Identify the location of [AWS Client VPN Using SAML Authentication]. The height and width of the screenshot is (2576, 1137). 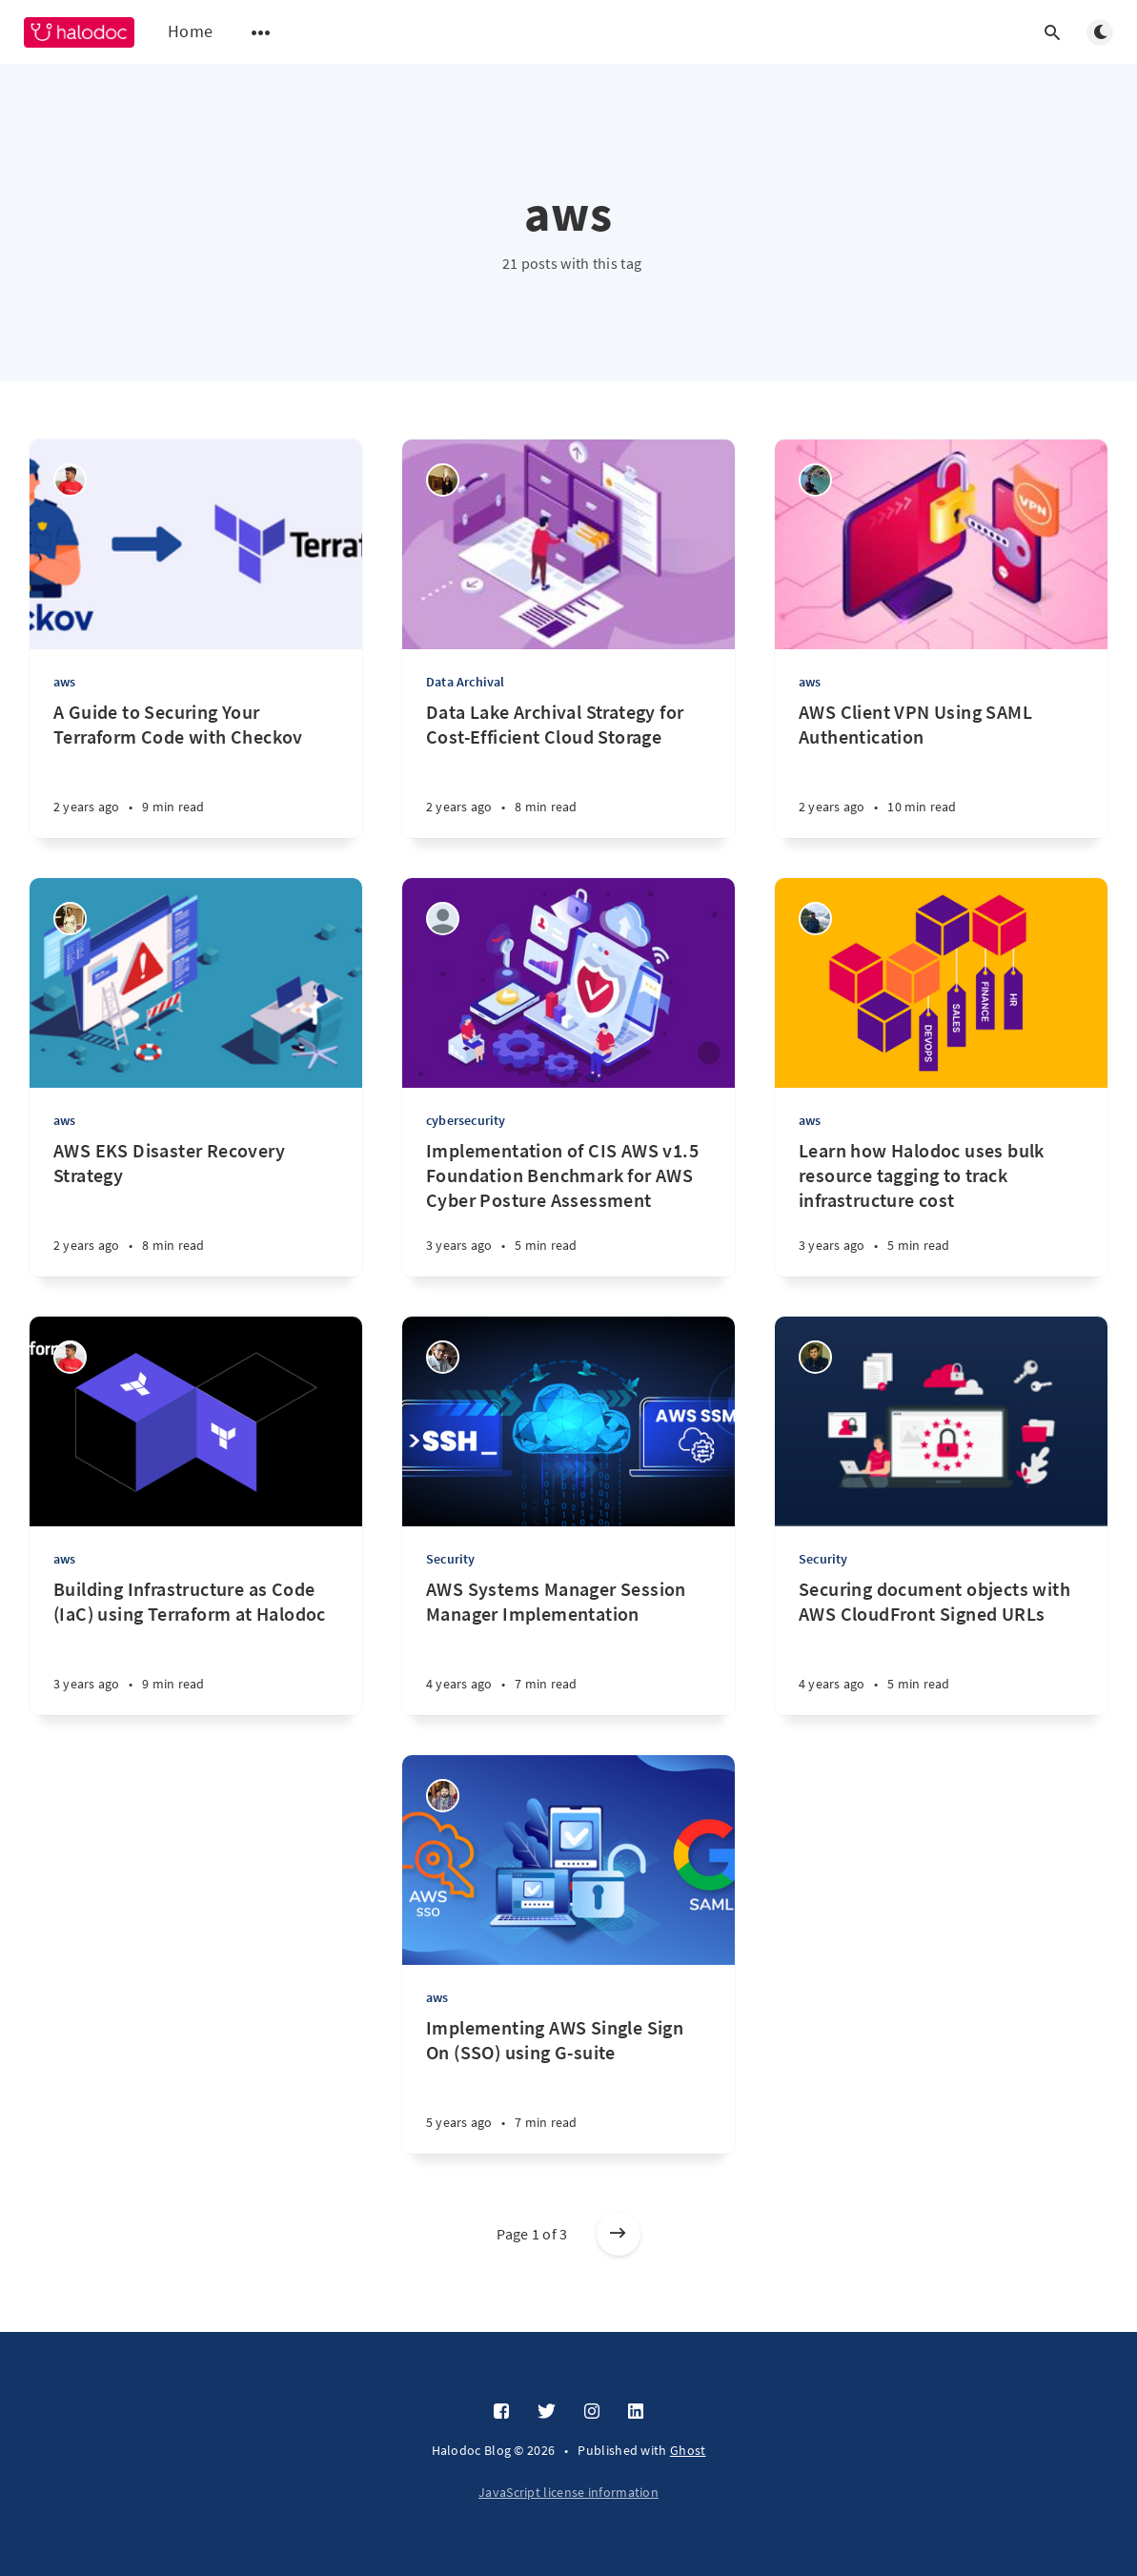
(941, 769).